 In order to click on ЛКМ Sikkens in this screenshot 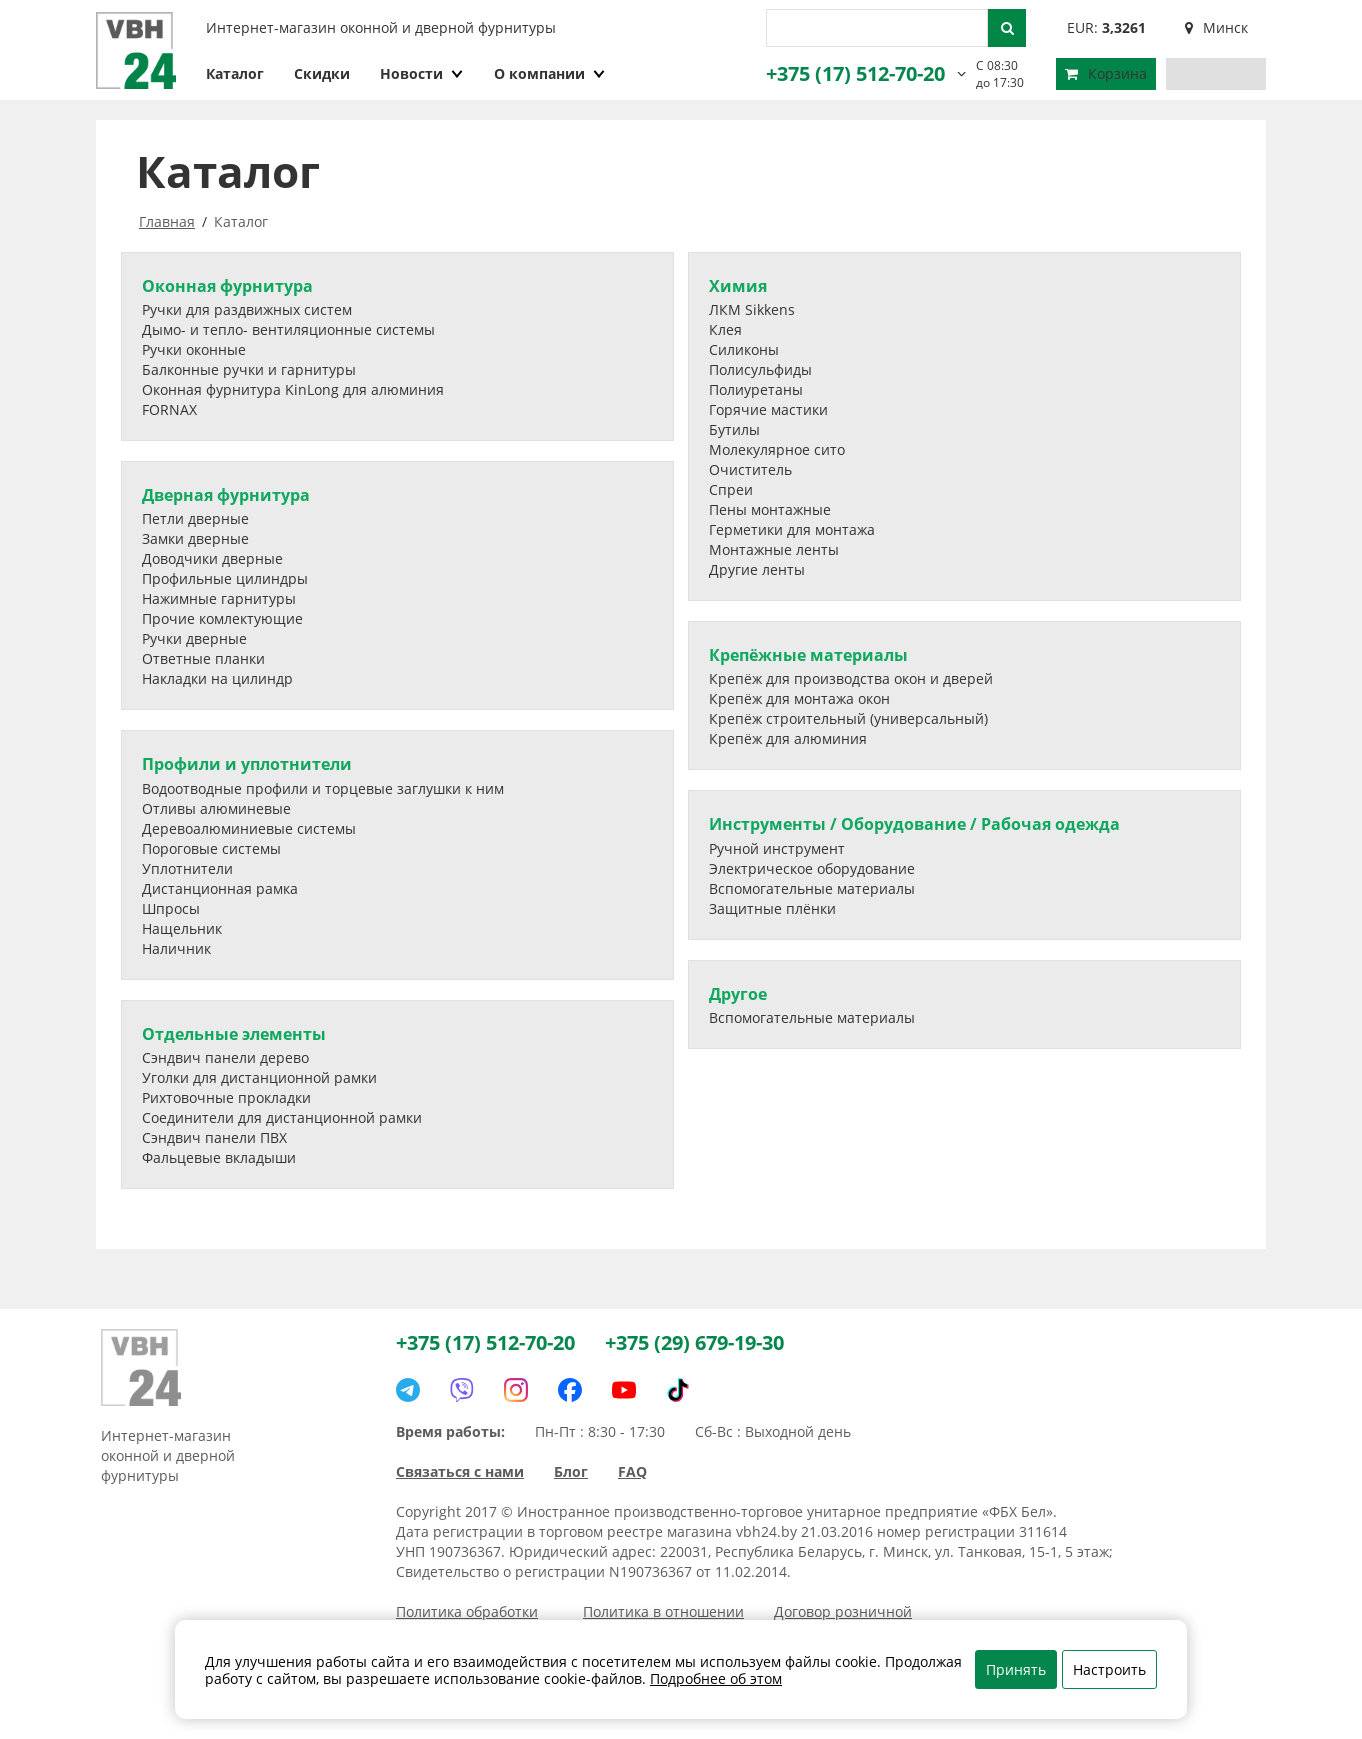, I will do `click(752, 309)`.